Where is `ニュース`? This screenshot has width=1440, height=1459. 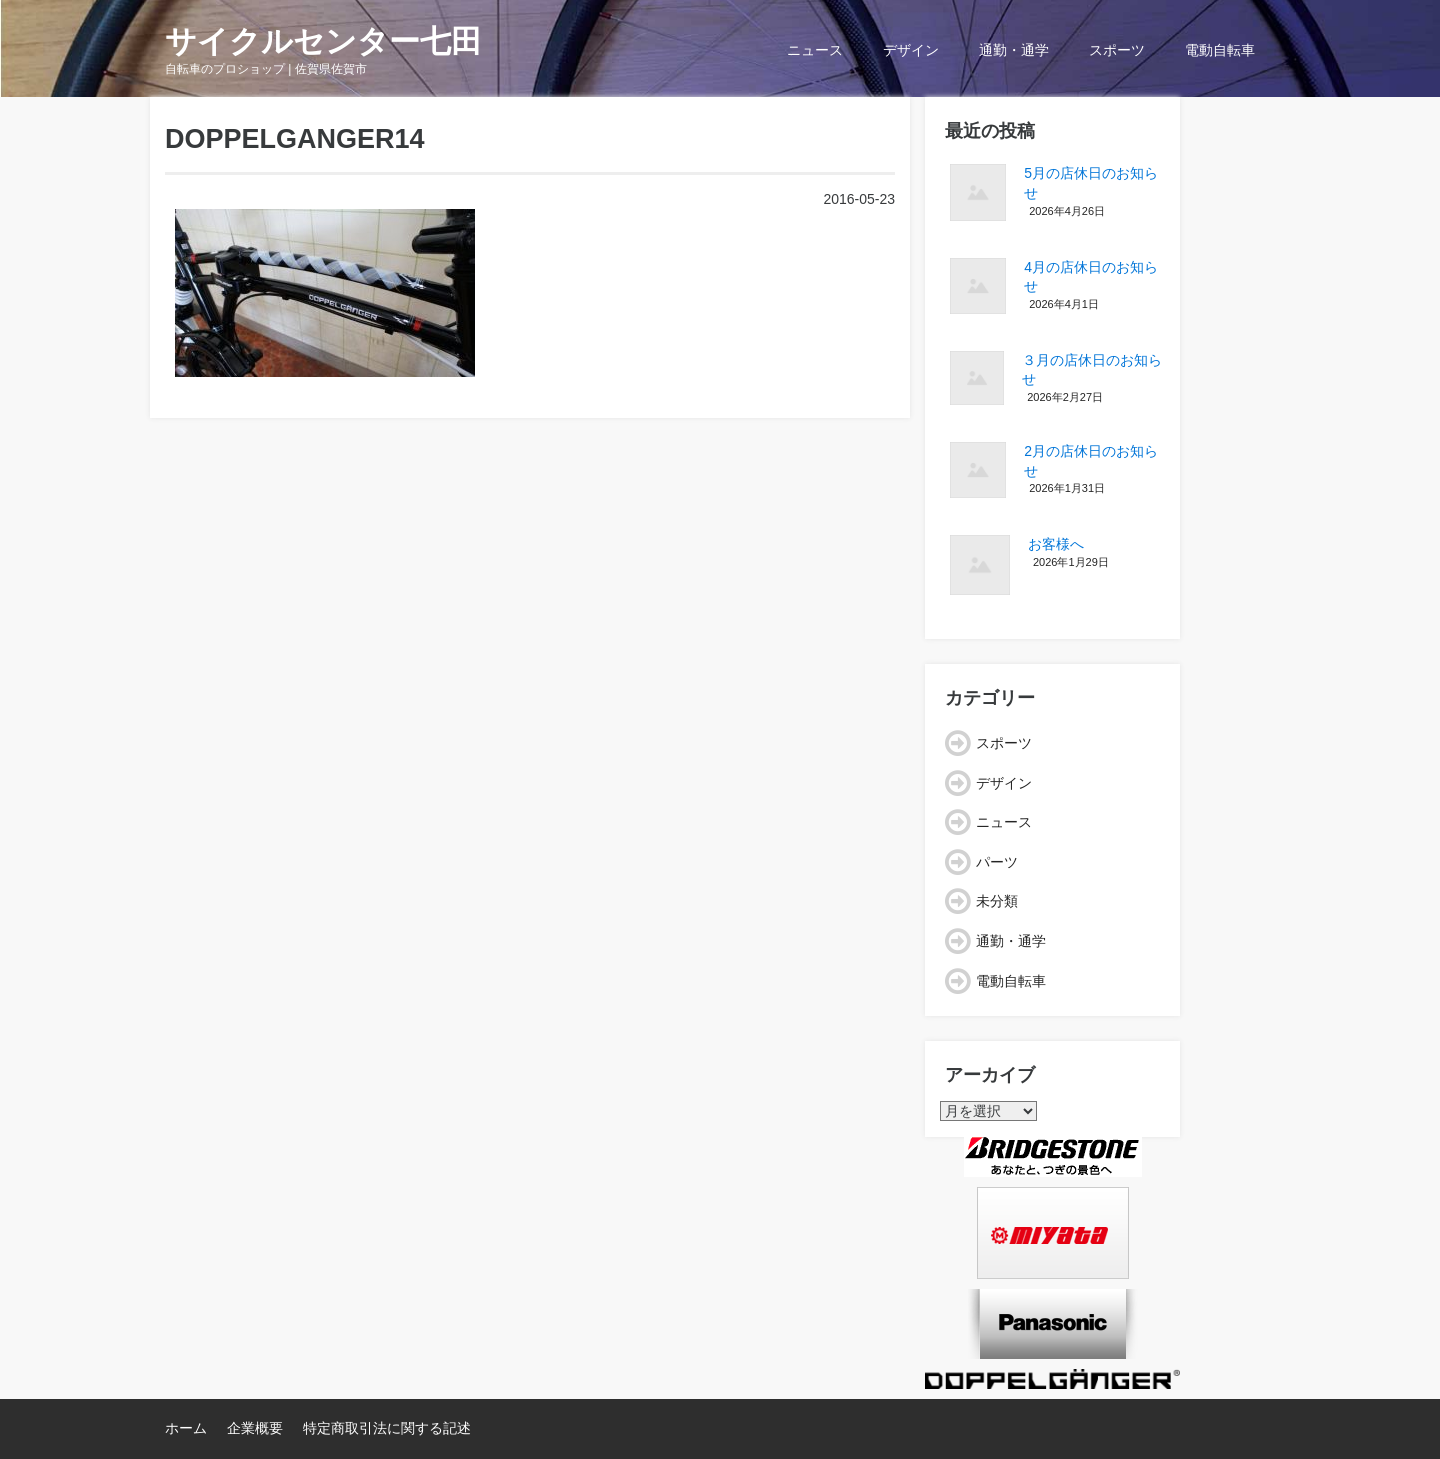 ニュース is located at coordinates (815, 50).